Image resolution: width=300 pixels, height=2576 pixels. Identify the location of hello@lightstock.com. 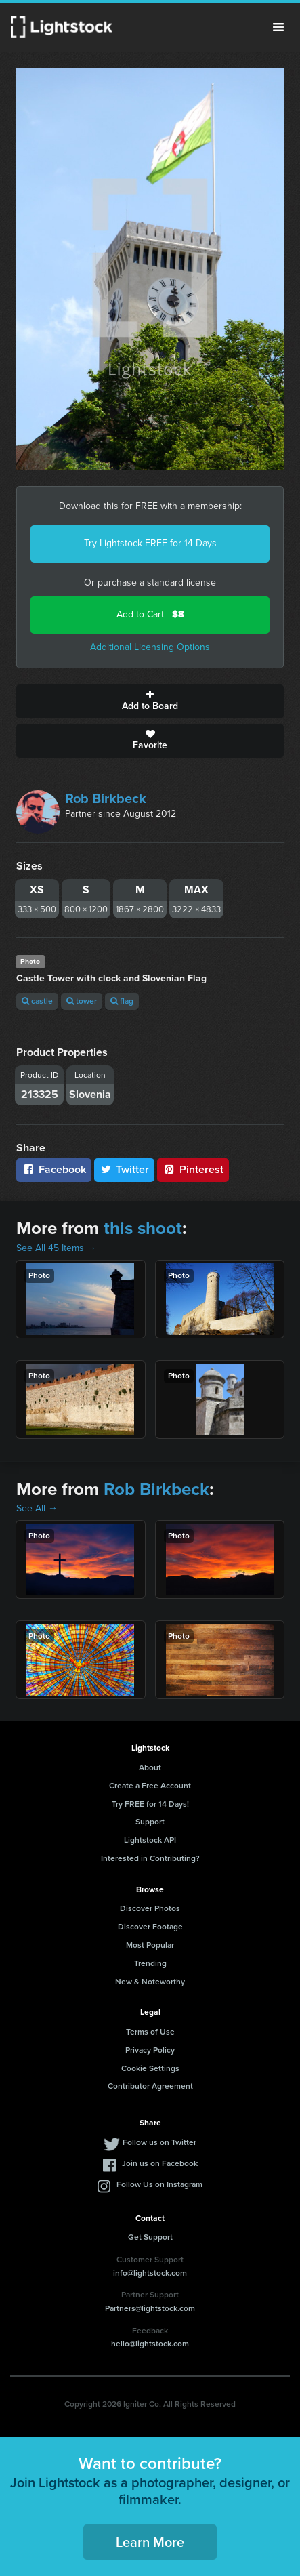
(150, 2343).